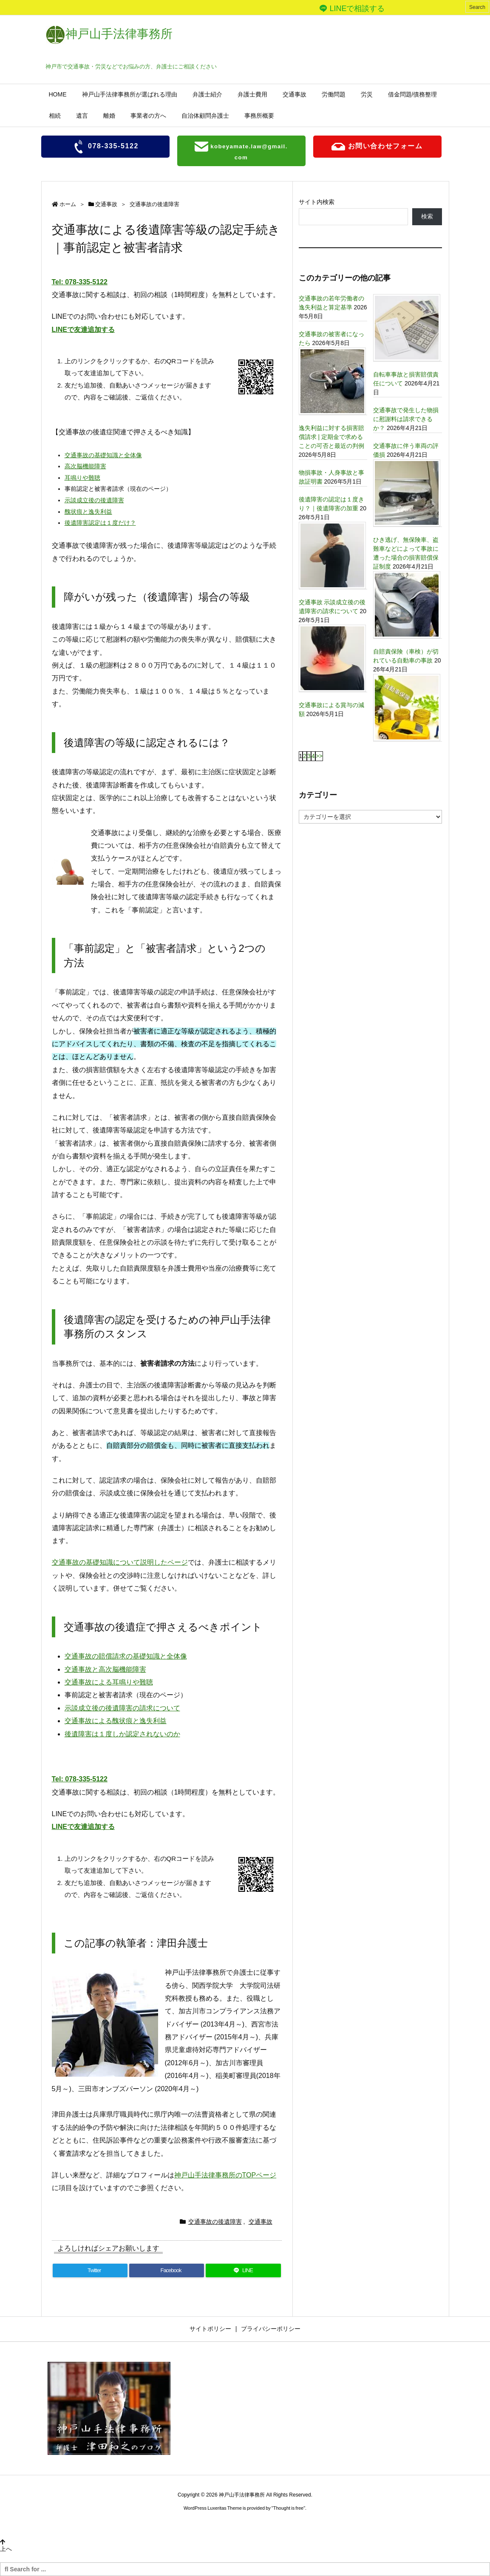 This screenshot has width=490, height=2576. Describe the element at coordinates (90, 2270) in the screenshot. I see `[Twitter]` at that location.